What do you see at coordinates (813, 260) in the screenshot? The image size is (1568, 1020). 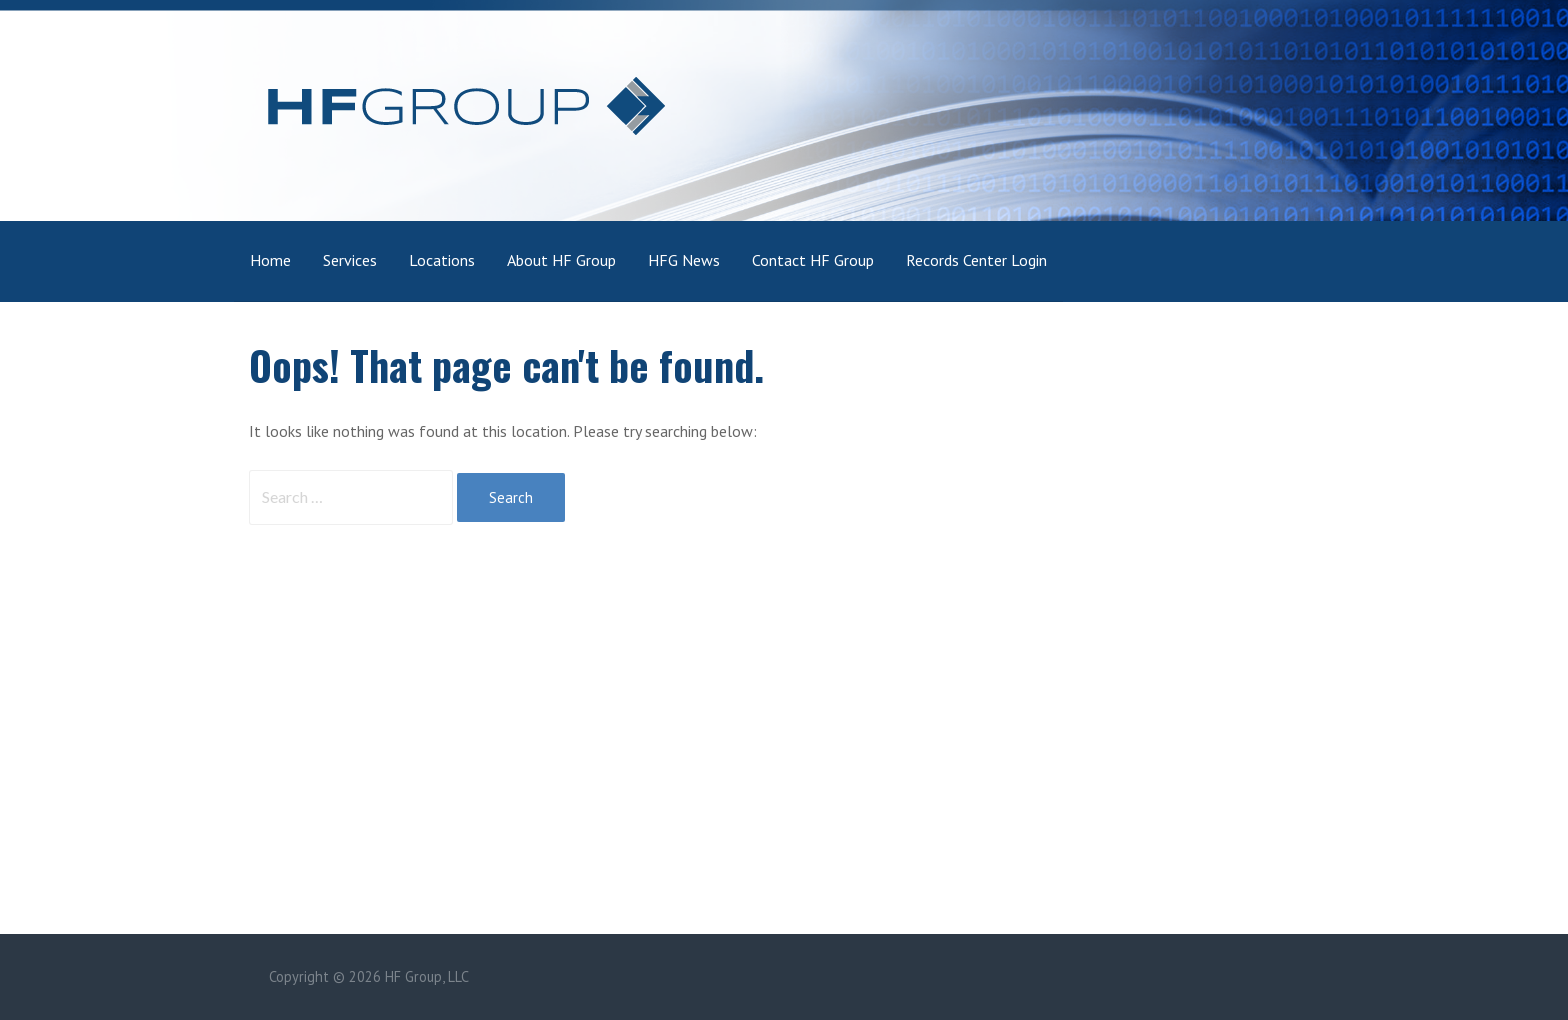 I see `Contact HF Group` at bounding box center [813, 260].